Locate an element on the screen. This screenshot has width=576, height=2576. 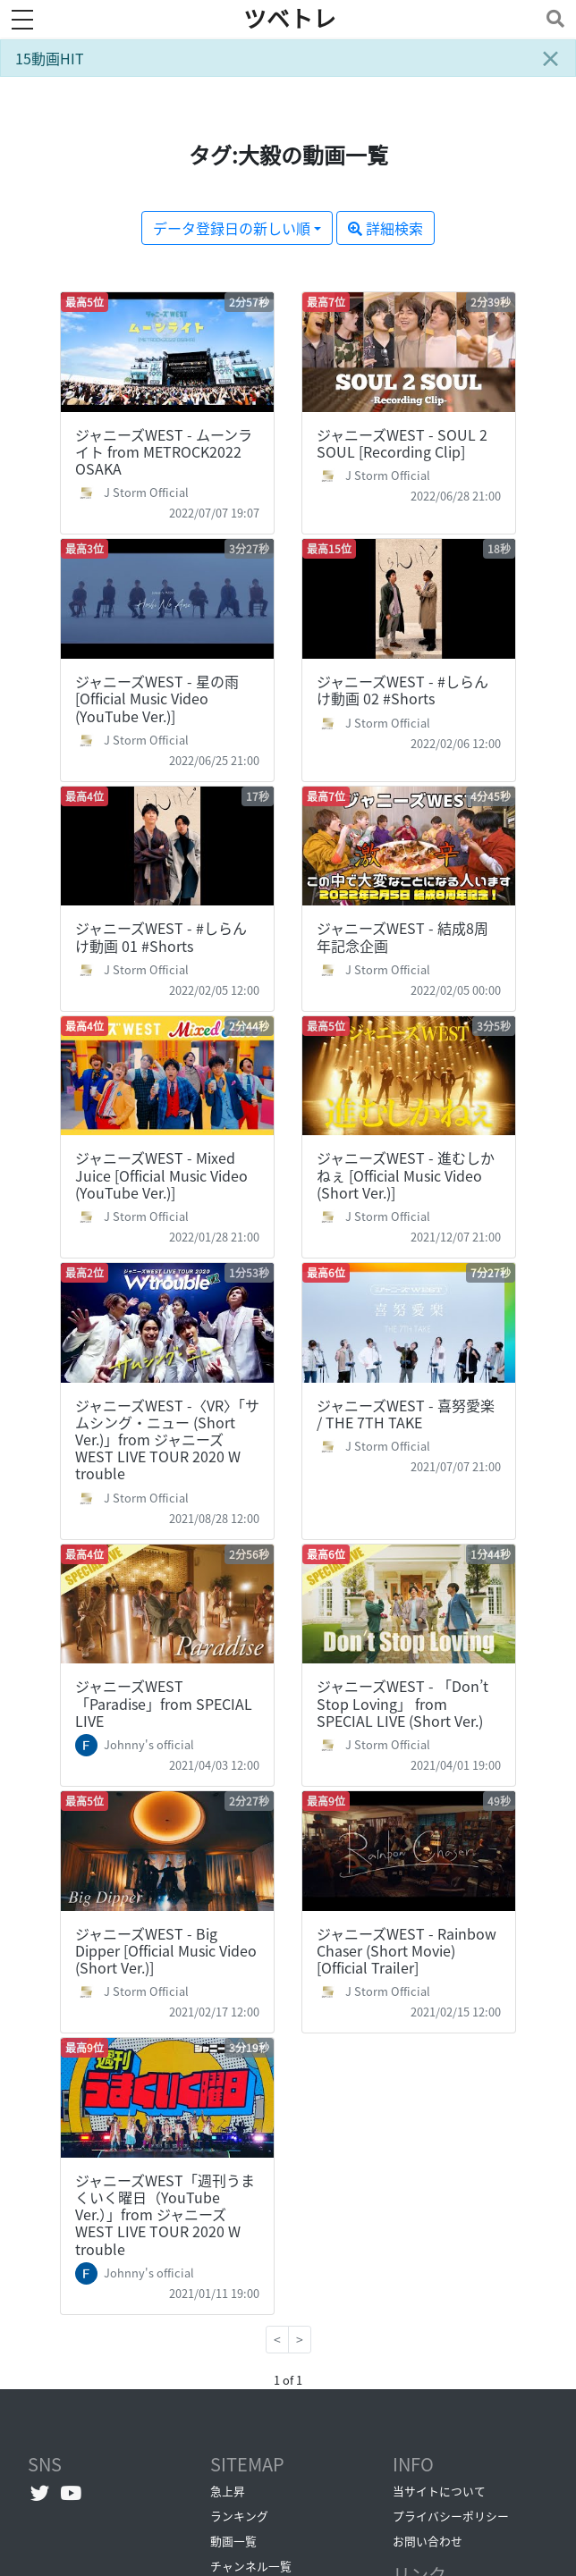
ジャニーズWEST - 喜努愛楽 / THE 7TH TAKE is located at coordinates (406, 1413).